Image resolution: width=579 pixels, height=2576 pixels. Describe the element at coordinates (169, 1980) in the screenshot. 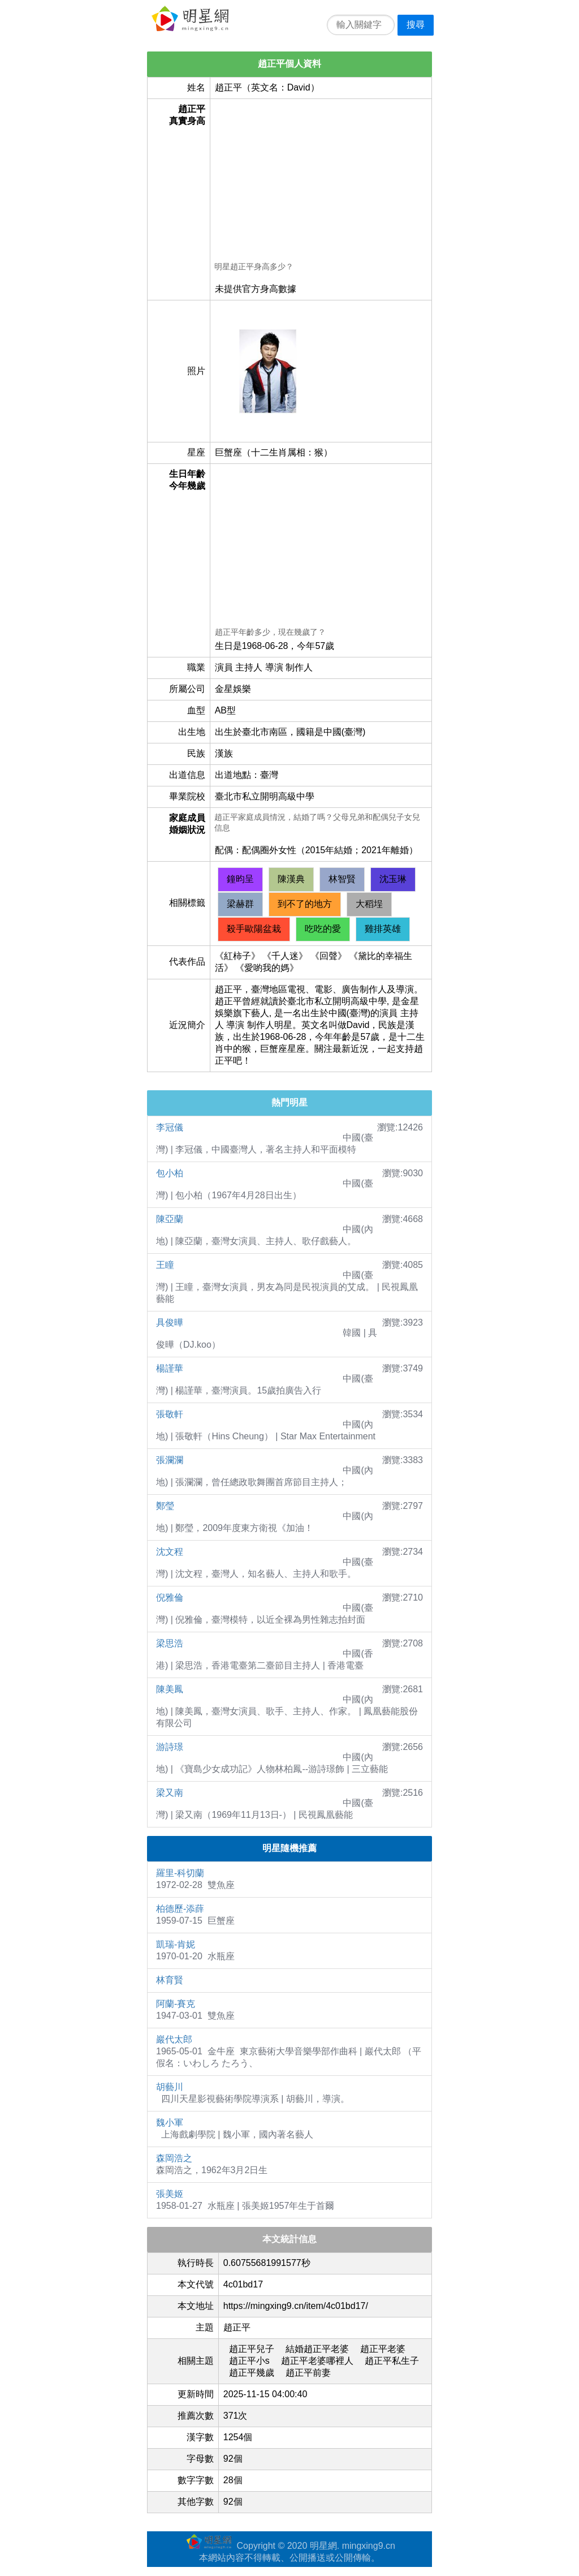

I see `林育賢` at that location.